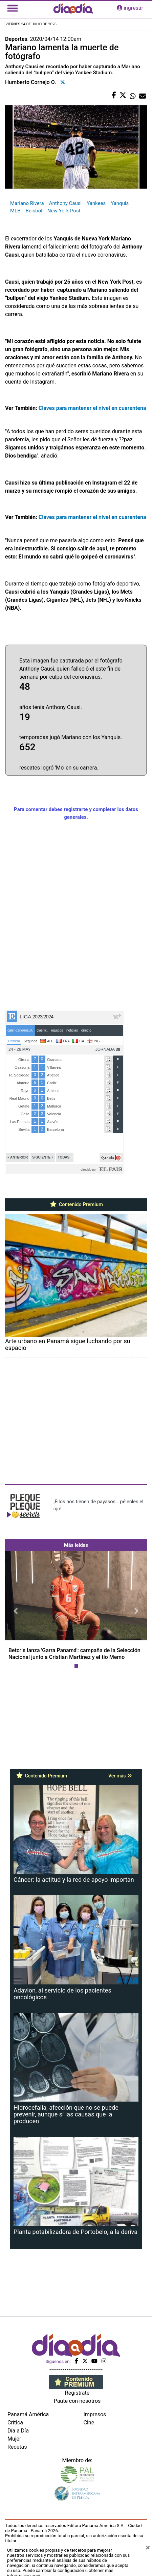 This screenshot has height=2576, width=152. Describe the element at coordinates (15, 2422) in the screenshot. I see `Crítica` at that location.